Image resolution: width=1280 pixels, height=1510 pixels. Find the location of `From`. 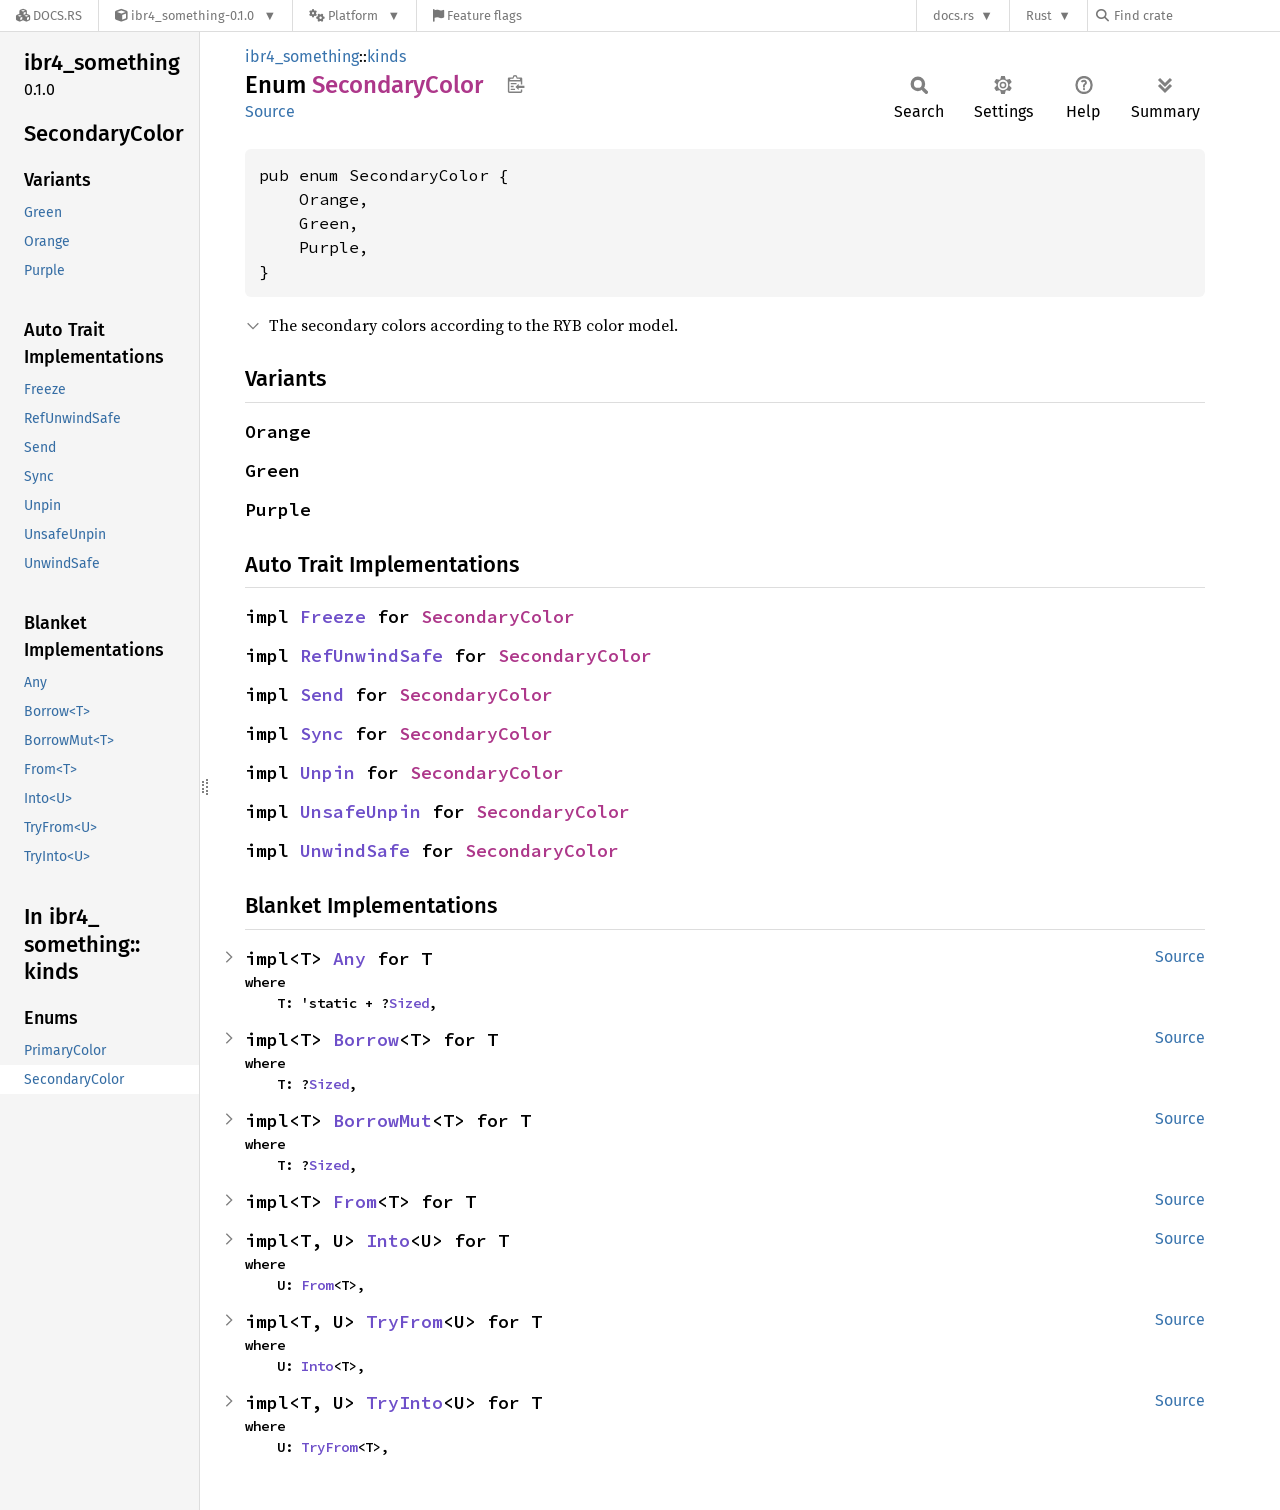

From is located at coordinates (355, 1201).